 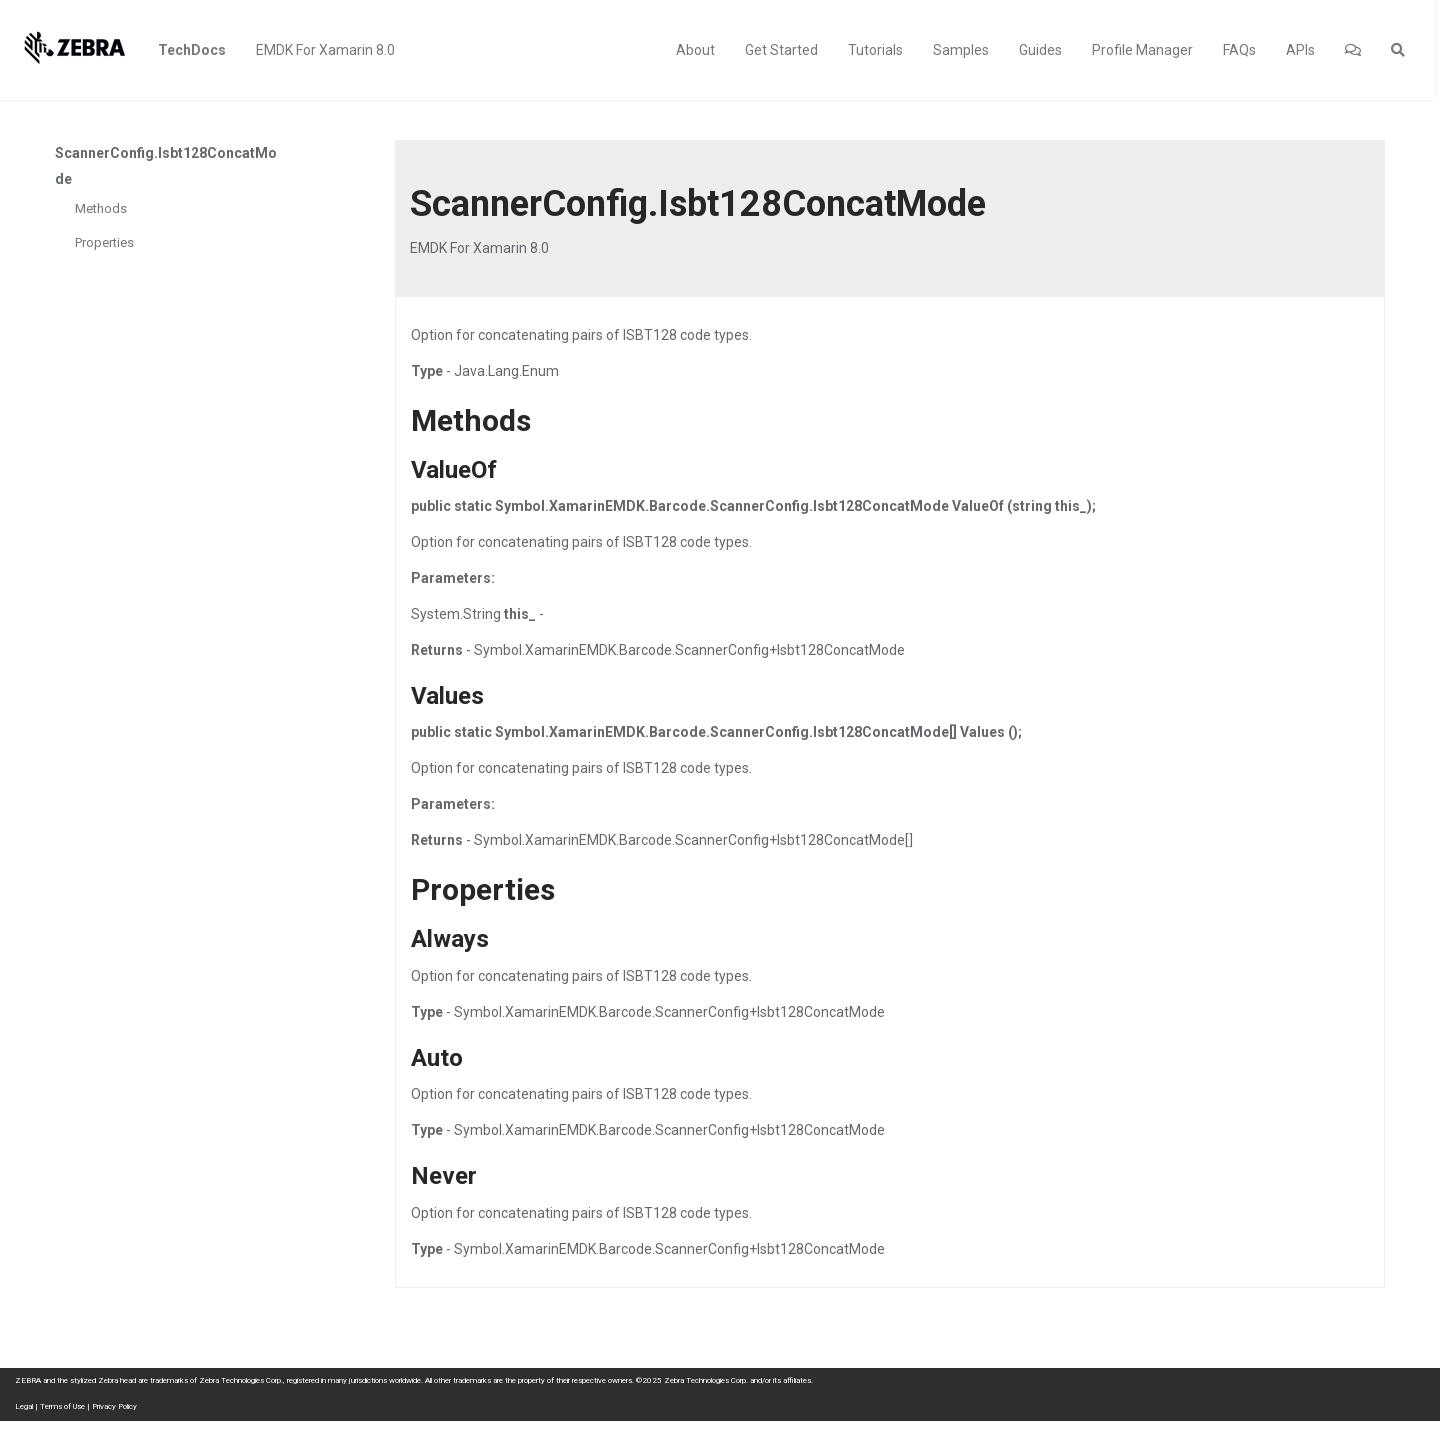 I want to click on Profile Manager, so click(x=1142, y=50).